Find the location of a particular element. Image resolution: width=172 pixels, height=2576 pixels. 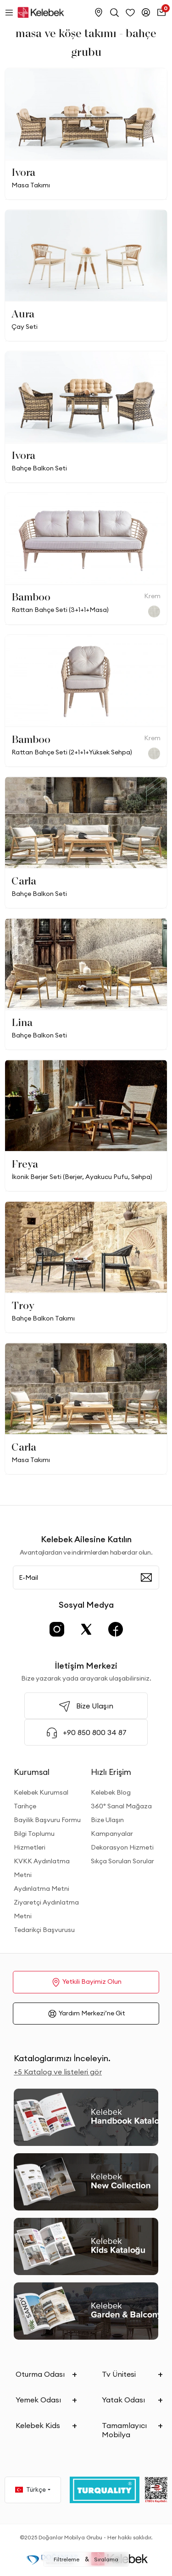

Kelebek Kurumsal is located at coordinates (41, 1792).